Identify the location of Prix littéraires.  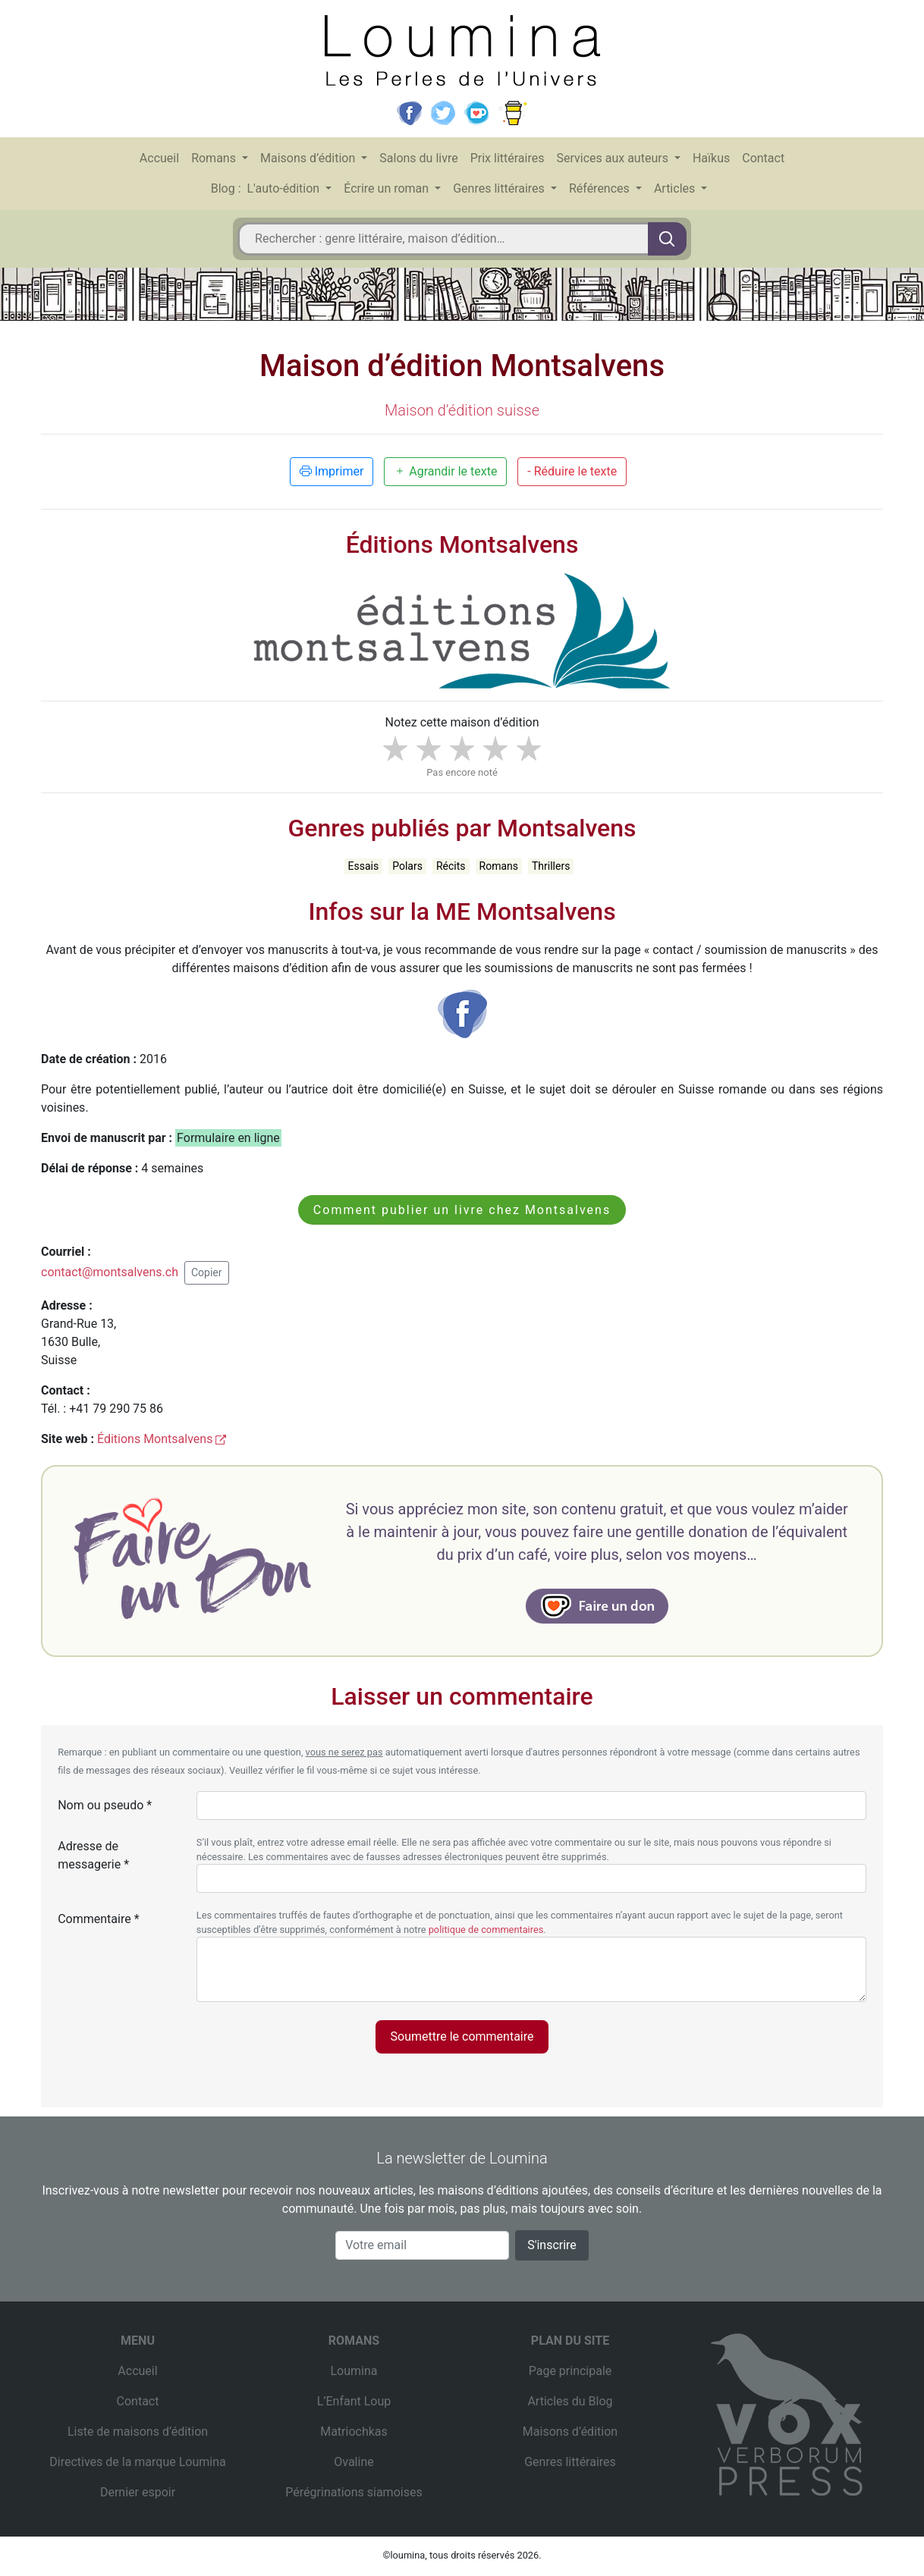
(507, 158).